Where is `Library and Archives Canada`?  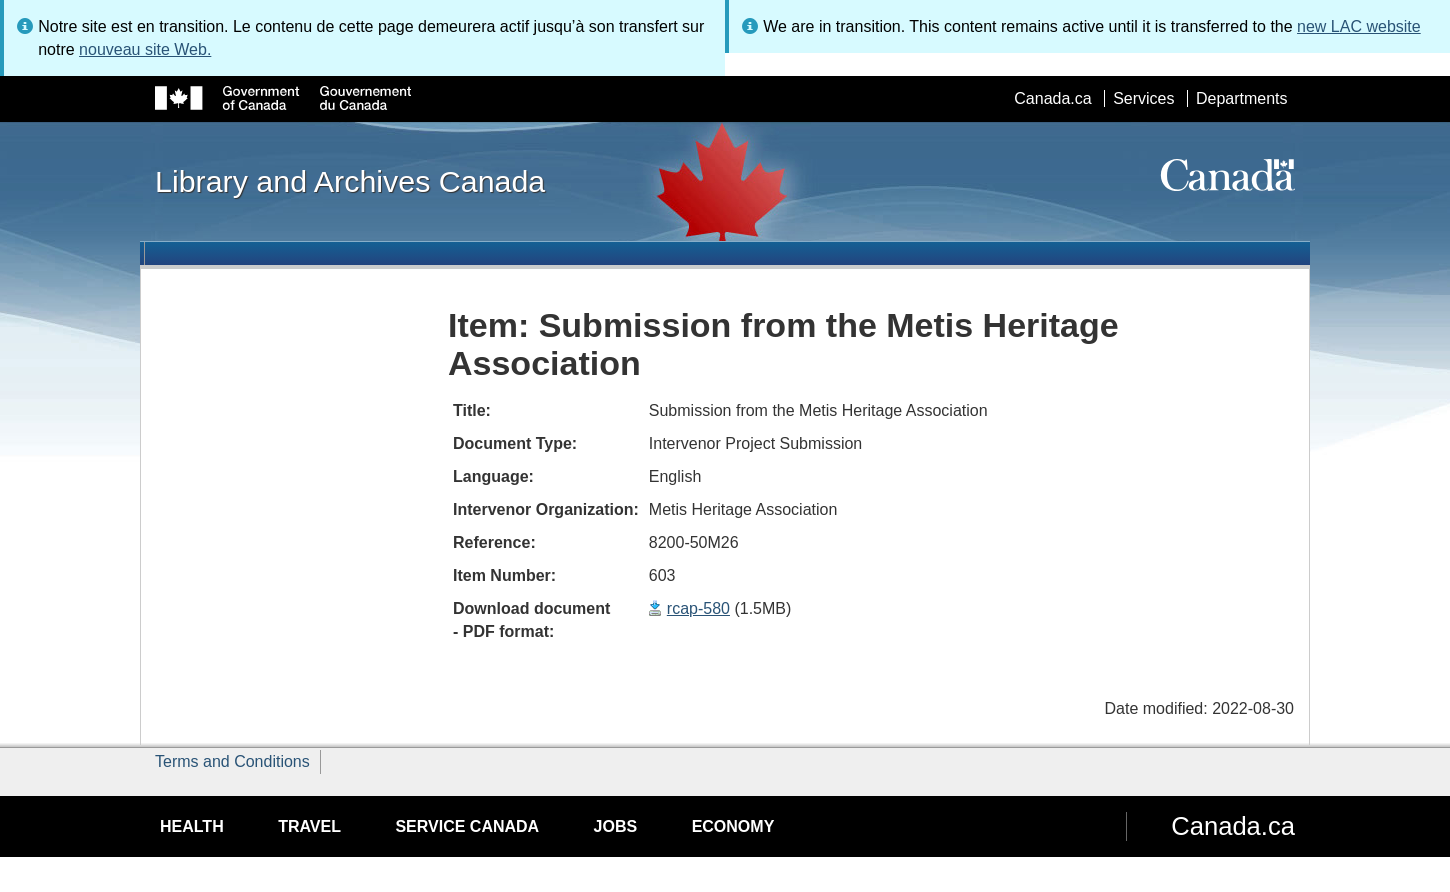 Library and Archives Canada is located at coordinates (350, 181).